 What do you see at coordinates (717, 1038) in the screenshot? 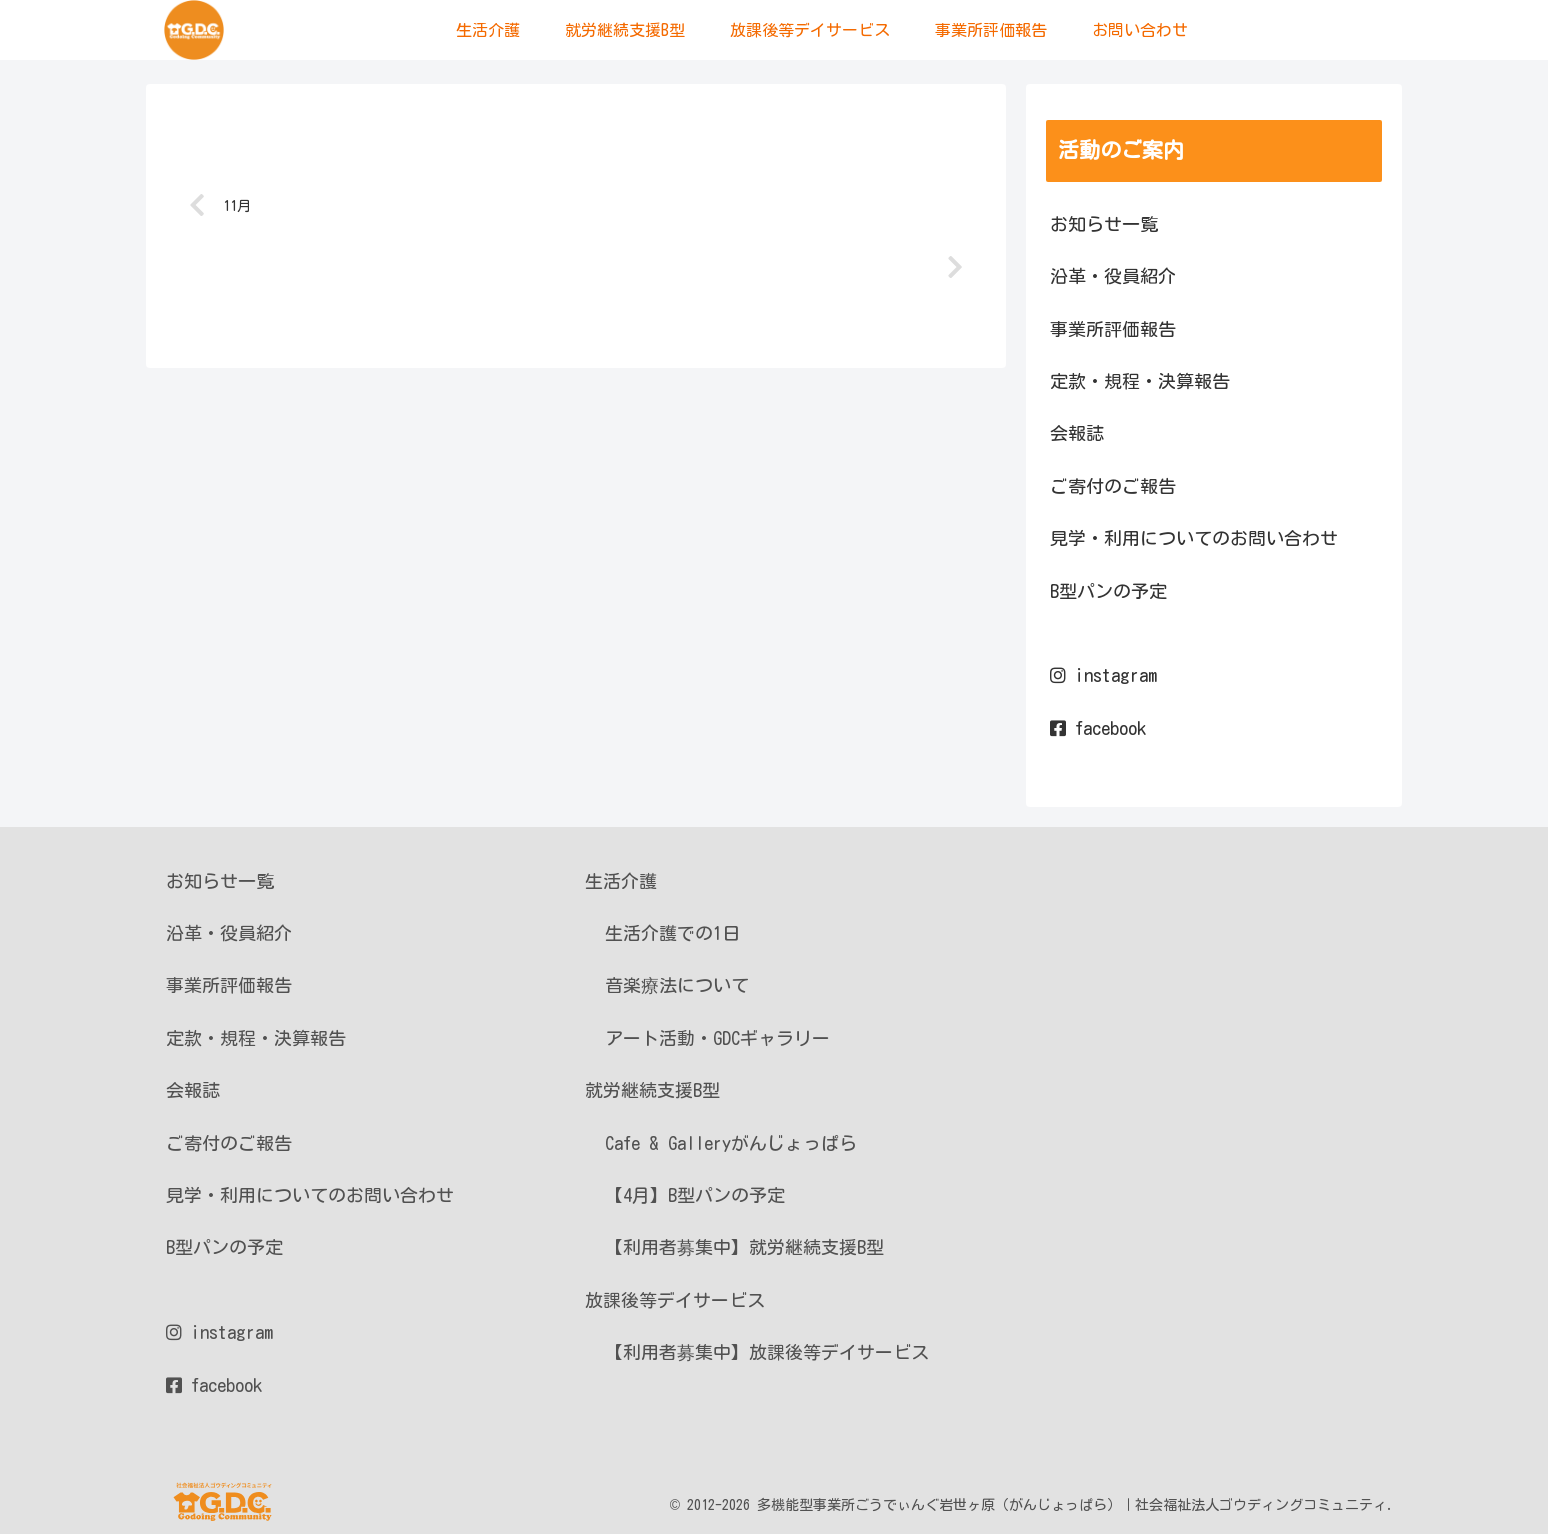
I see `アート活動・GDCギャラリー` at bounding box center [717, 1038].